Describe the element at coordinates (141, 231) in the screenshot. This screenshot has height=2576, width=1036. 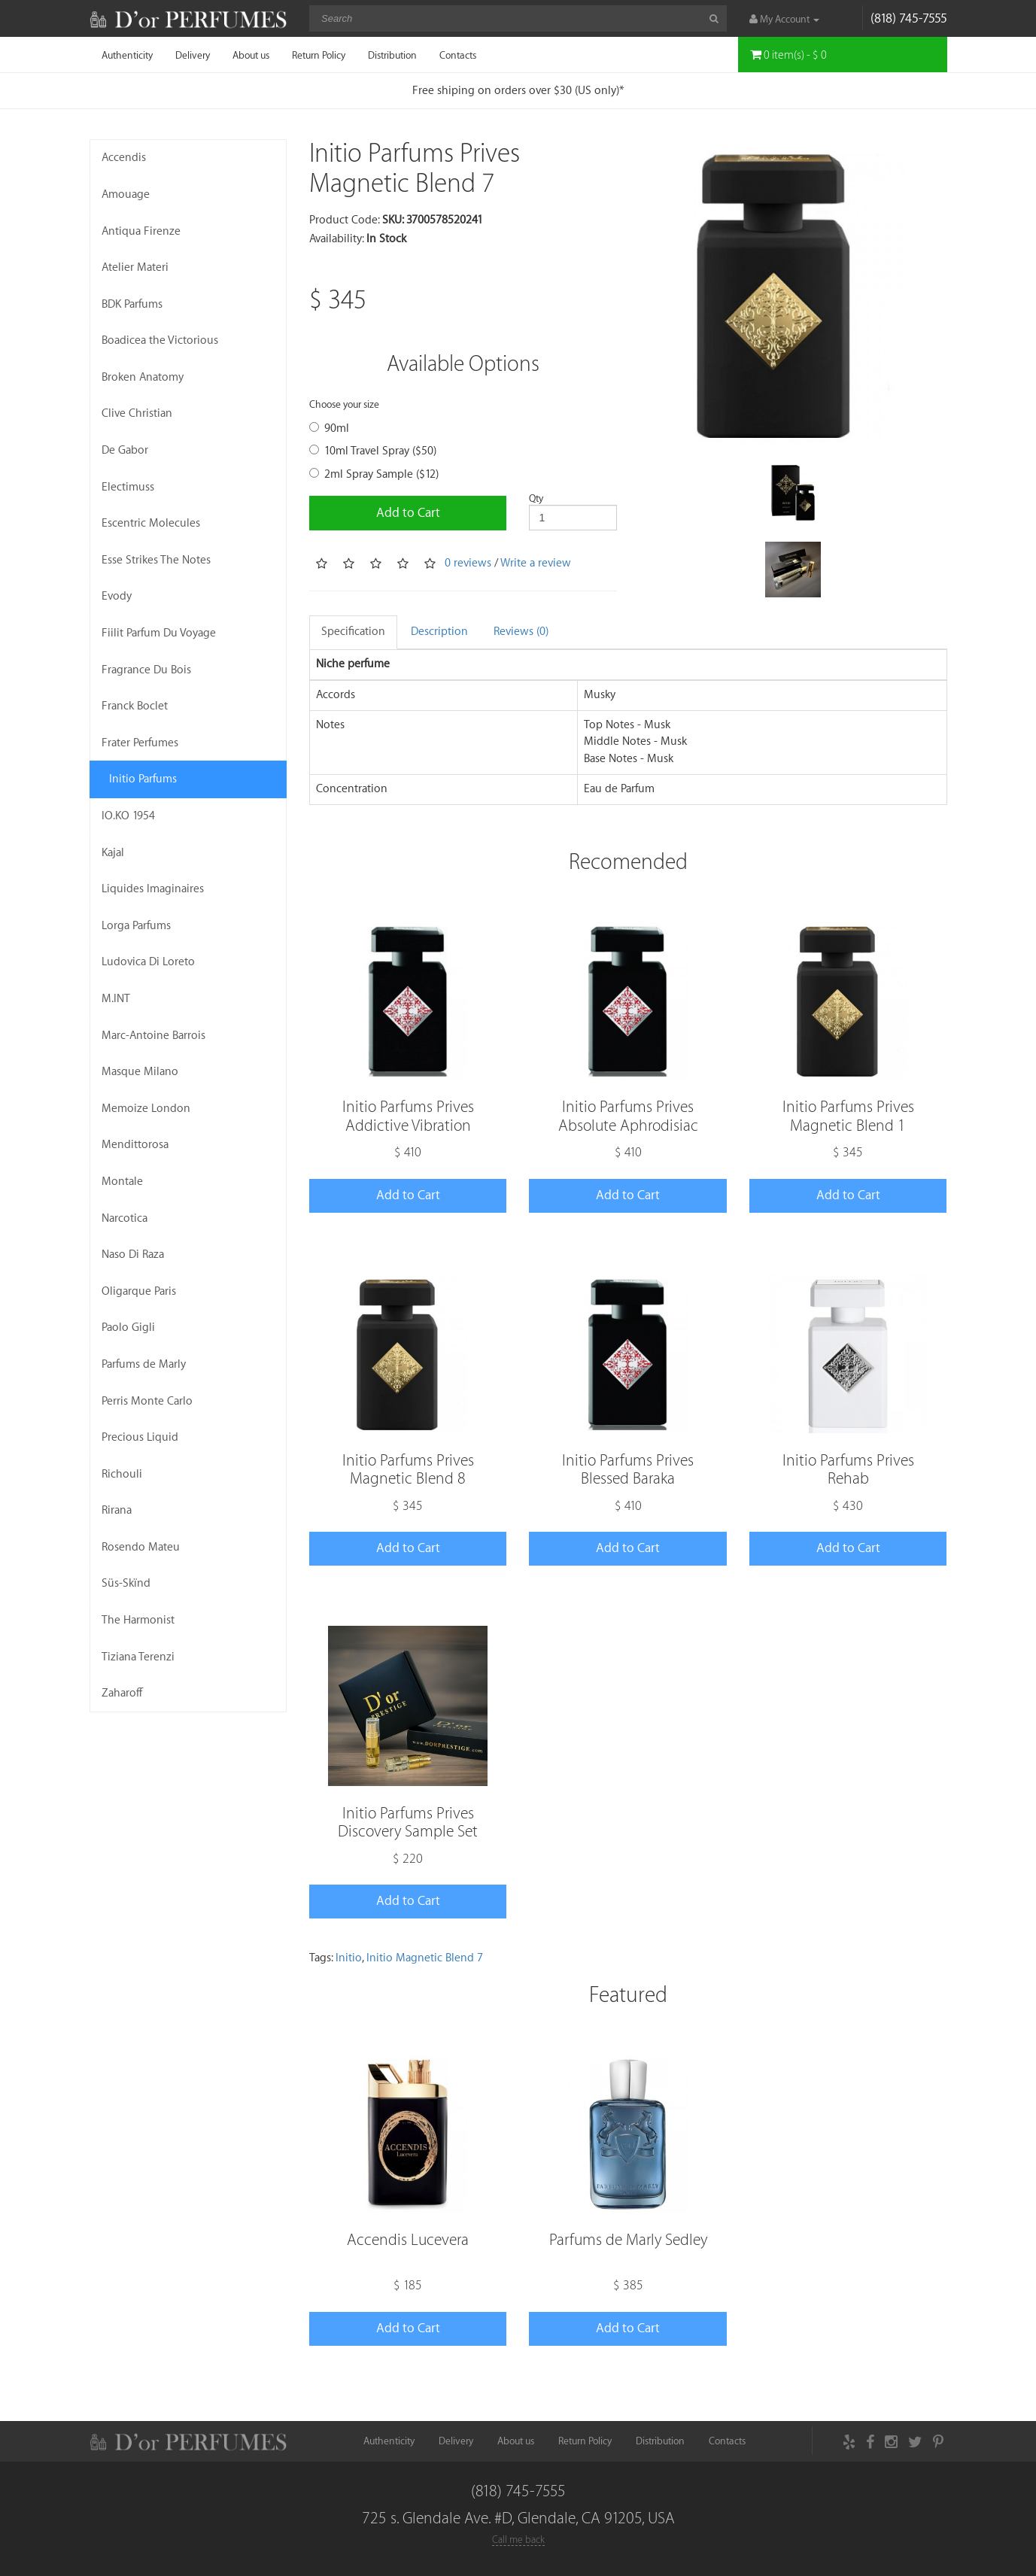
I see `Antiqua Firenze` at that location.